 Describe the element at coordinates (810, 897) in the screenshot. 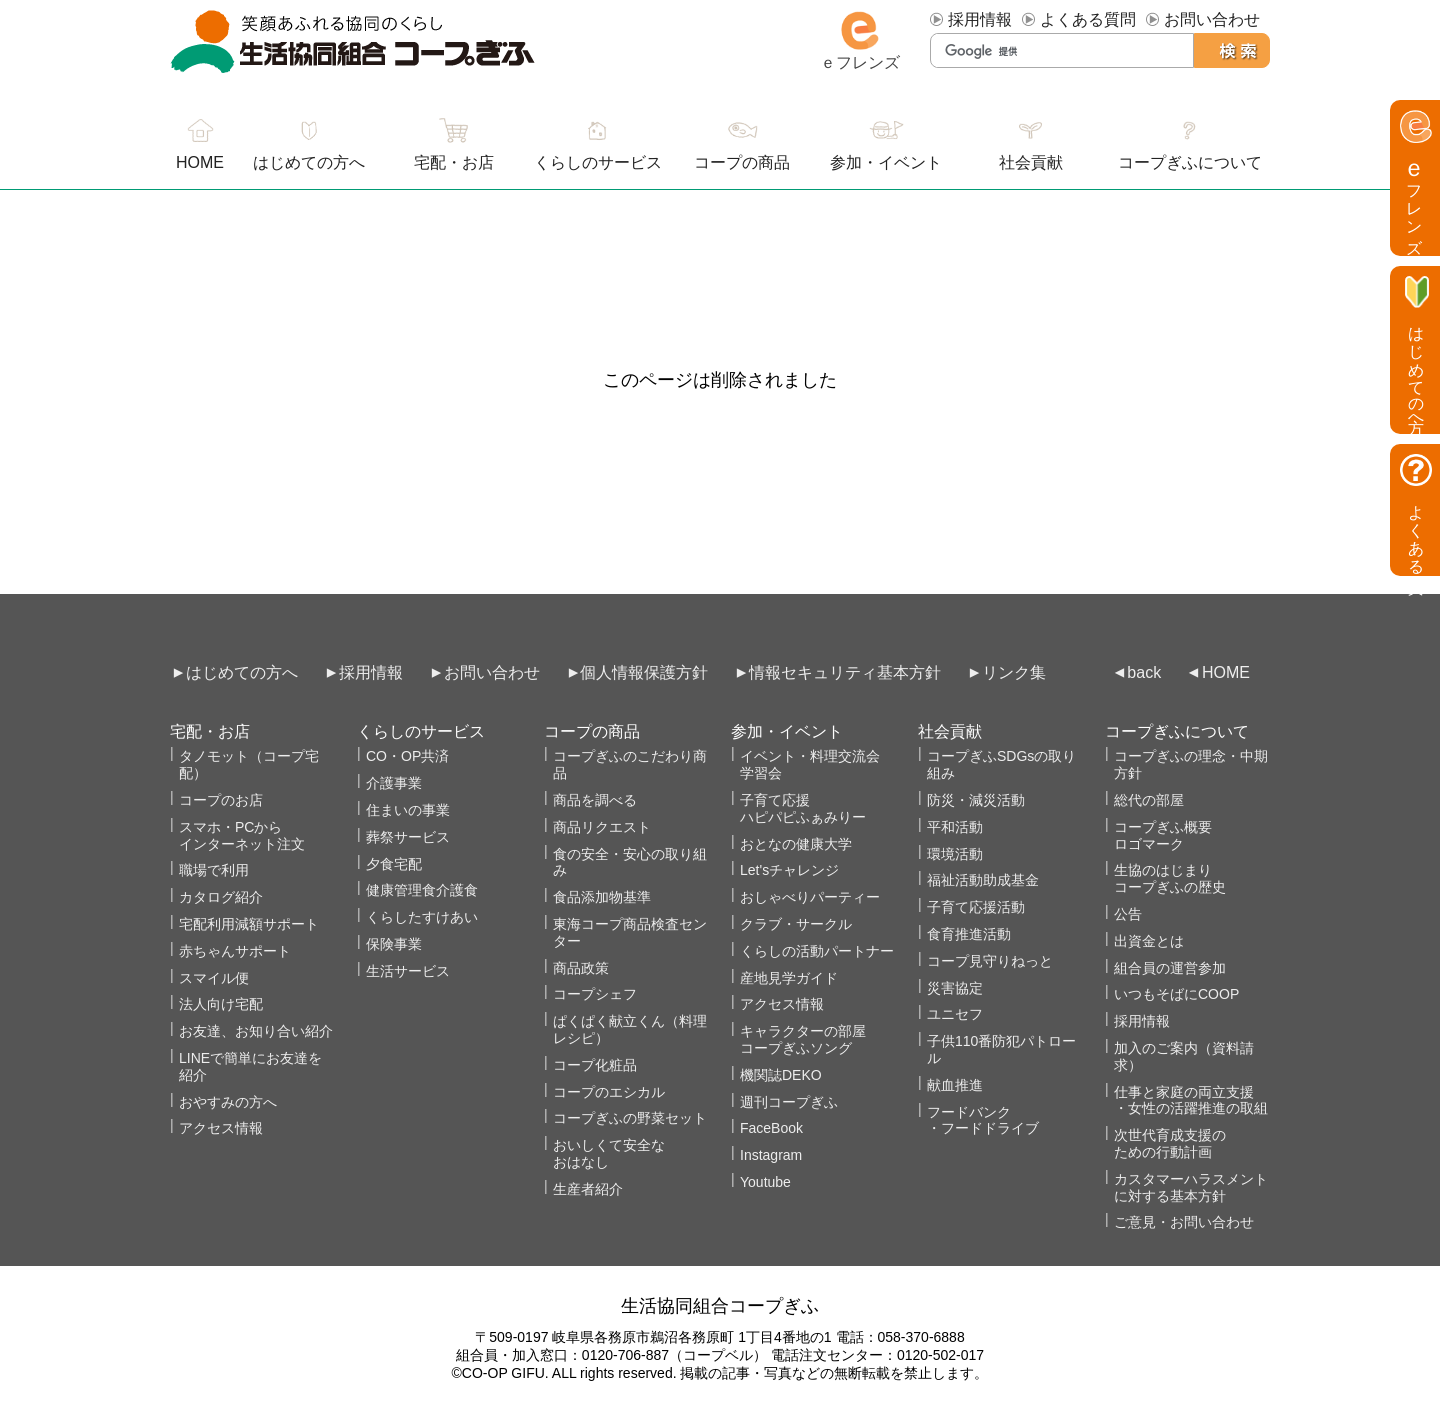

I see `おしゃべりパーティー` at that location.